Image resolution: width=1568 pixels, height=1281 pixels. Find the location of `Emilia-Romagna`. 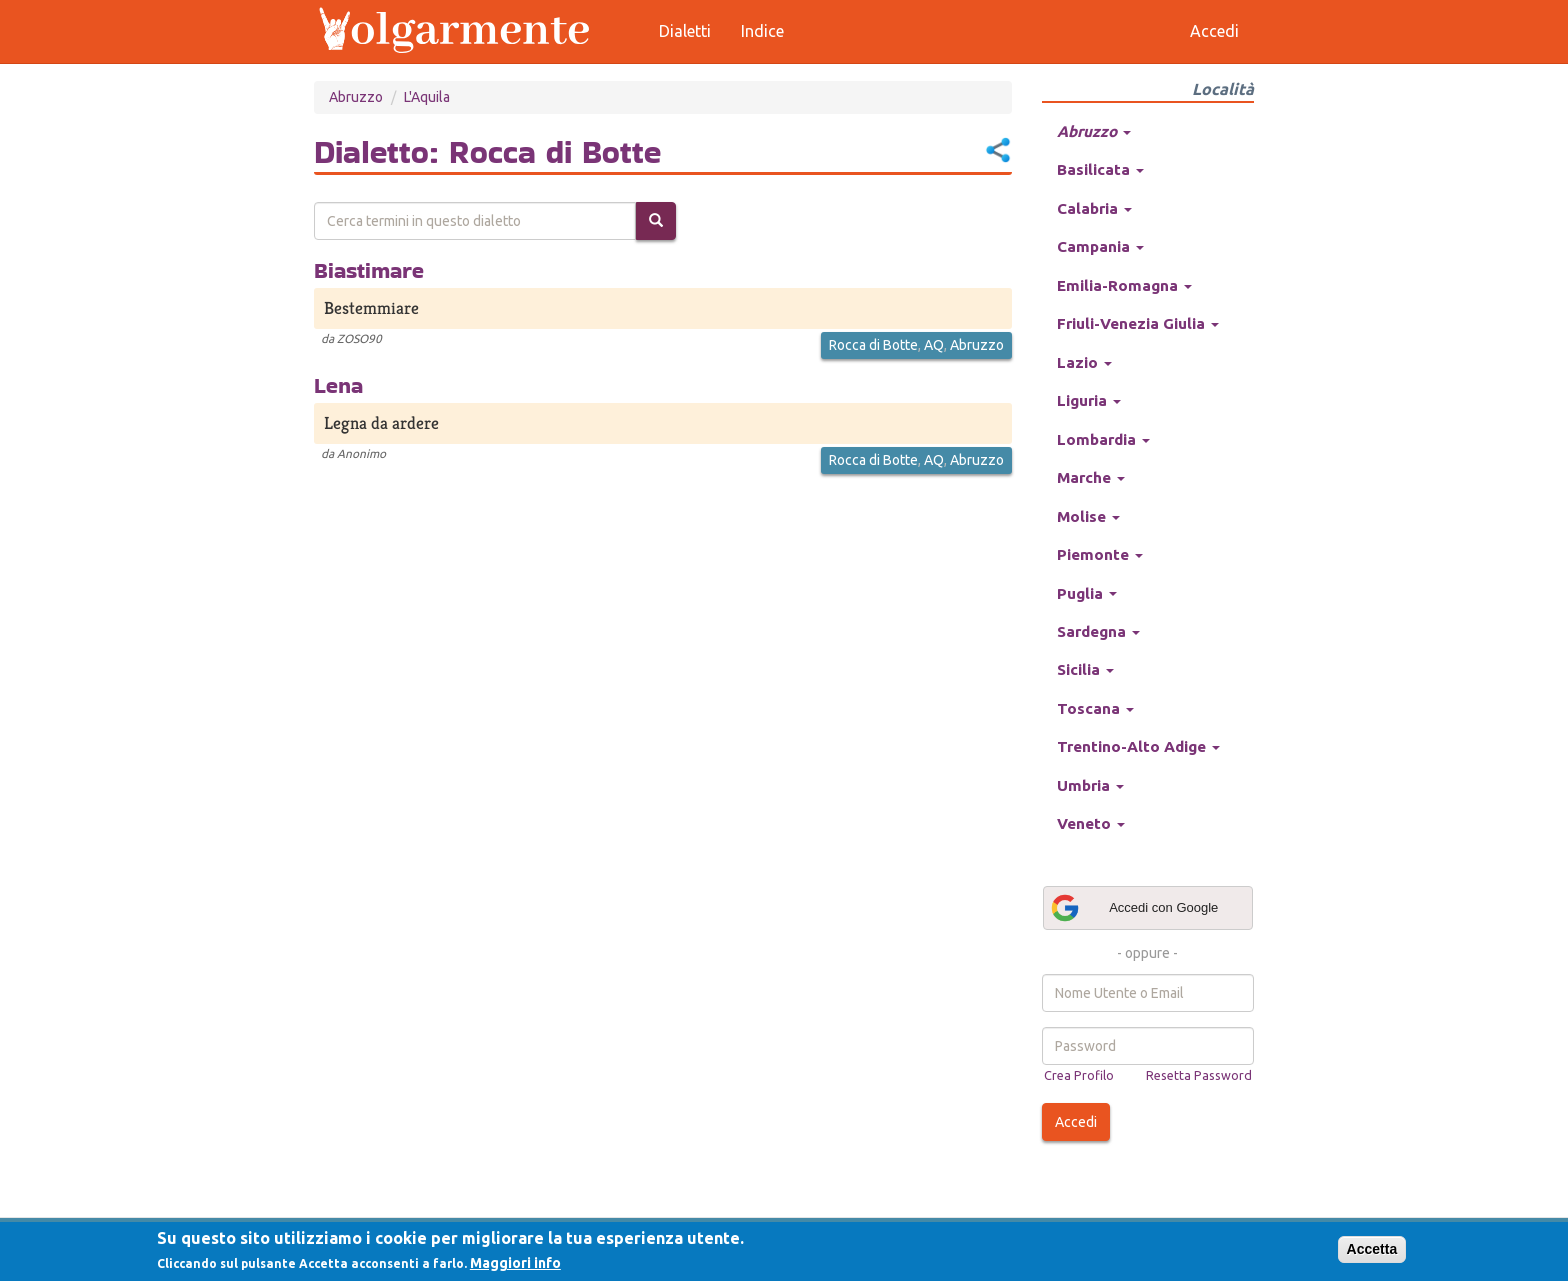

Emilia-Romagna is located at coordinates (1124, 285).